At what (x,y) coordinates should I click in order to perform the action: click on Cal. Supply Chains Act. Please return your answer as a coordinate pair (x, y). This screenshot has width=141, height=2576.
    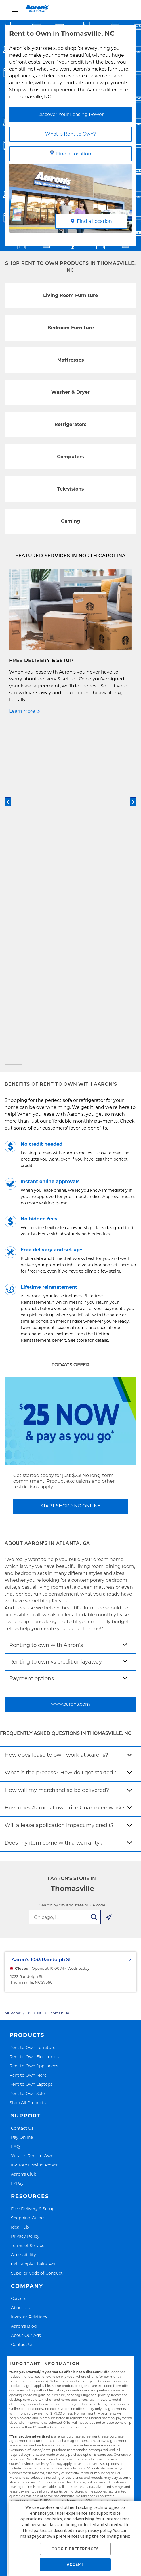
    Looking at the image, I should click on (33, 1925).